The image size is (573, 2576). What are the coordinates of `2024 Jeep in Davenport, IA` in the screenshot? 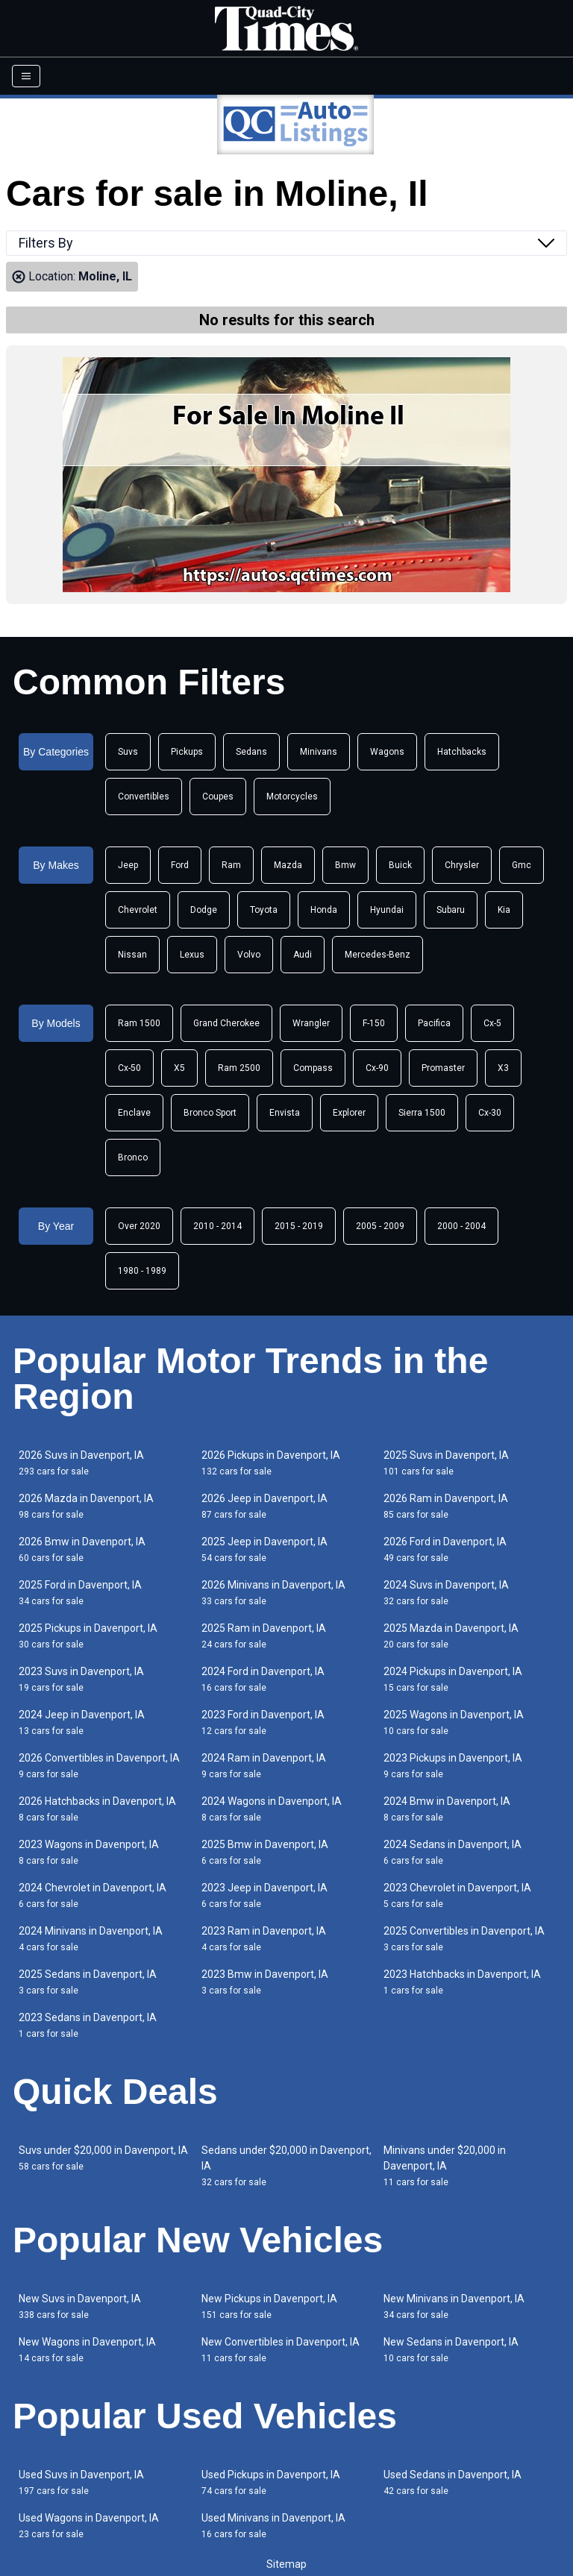 It's located at (82, 1722).